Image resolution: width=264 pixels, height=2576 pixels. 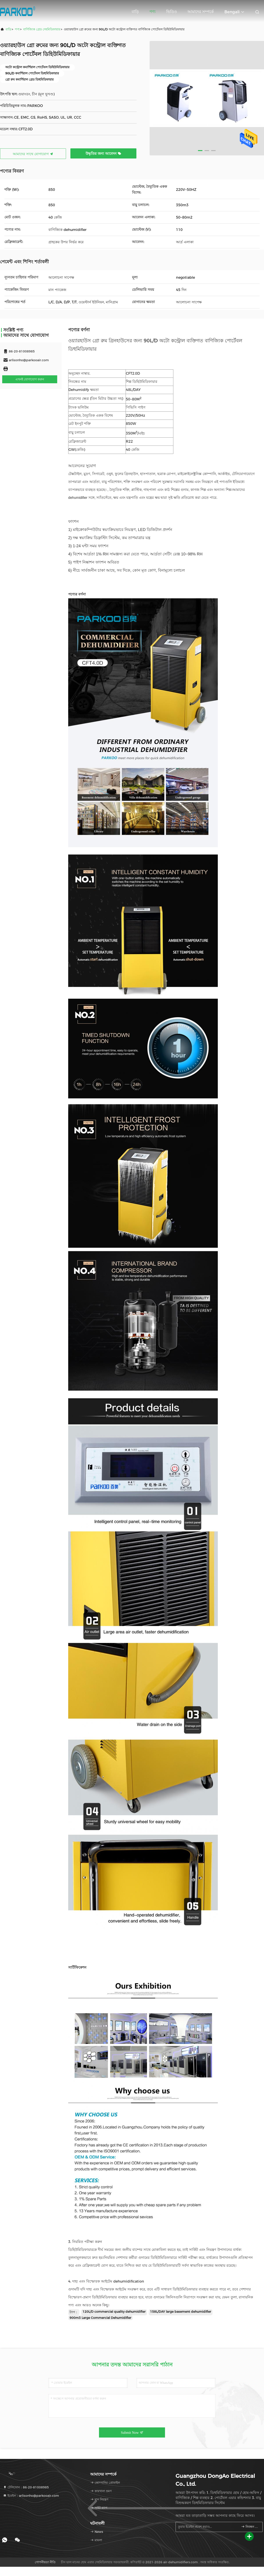 What do you see at coordinates (100, 2318) in the screenshot?
I see `900m3 Large Commercial Dehumidifier` at bounding box center [100, 2318].